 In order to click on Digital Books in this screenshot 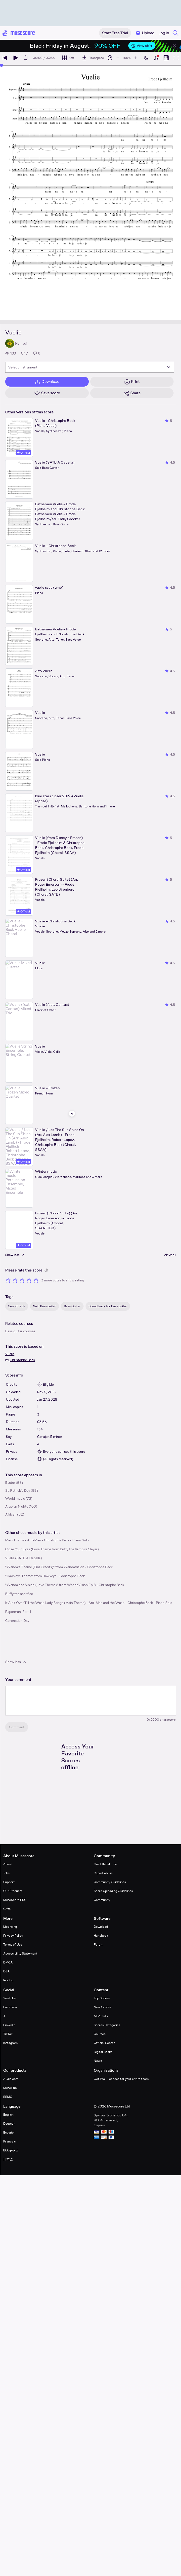, I will do `click(103, 2052)`.